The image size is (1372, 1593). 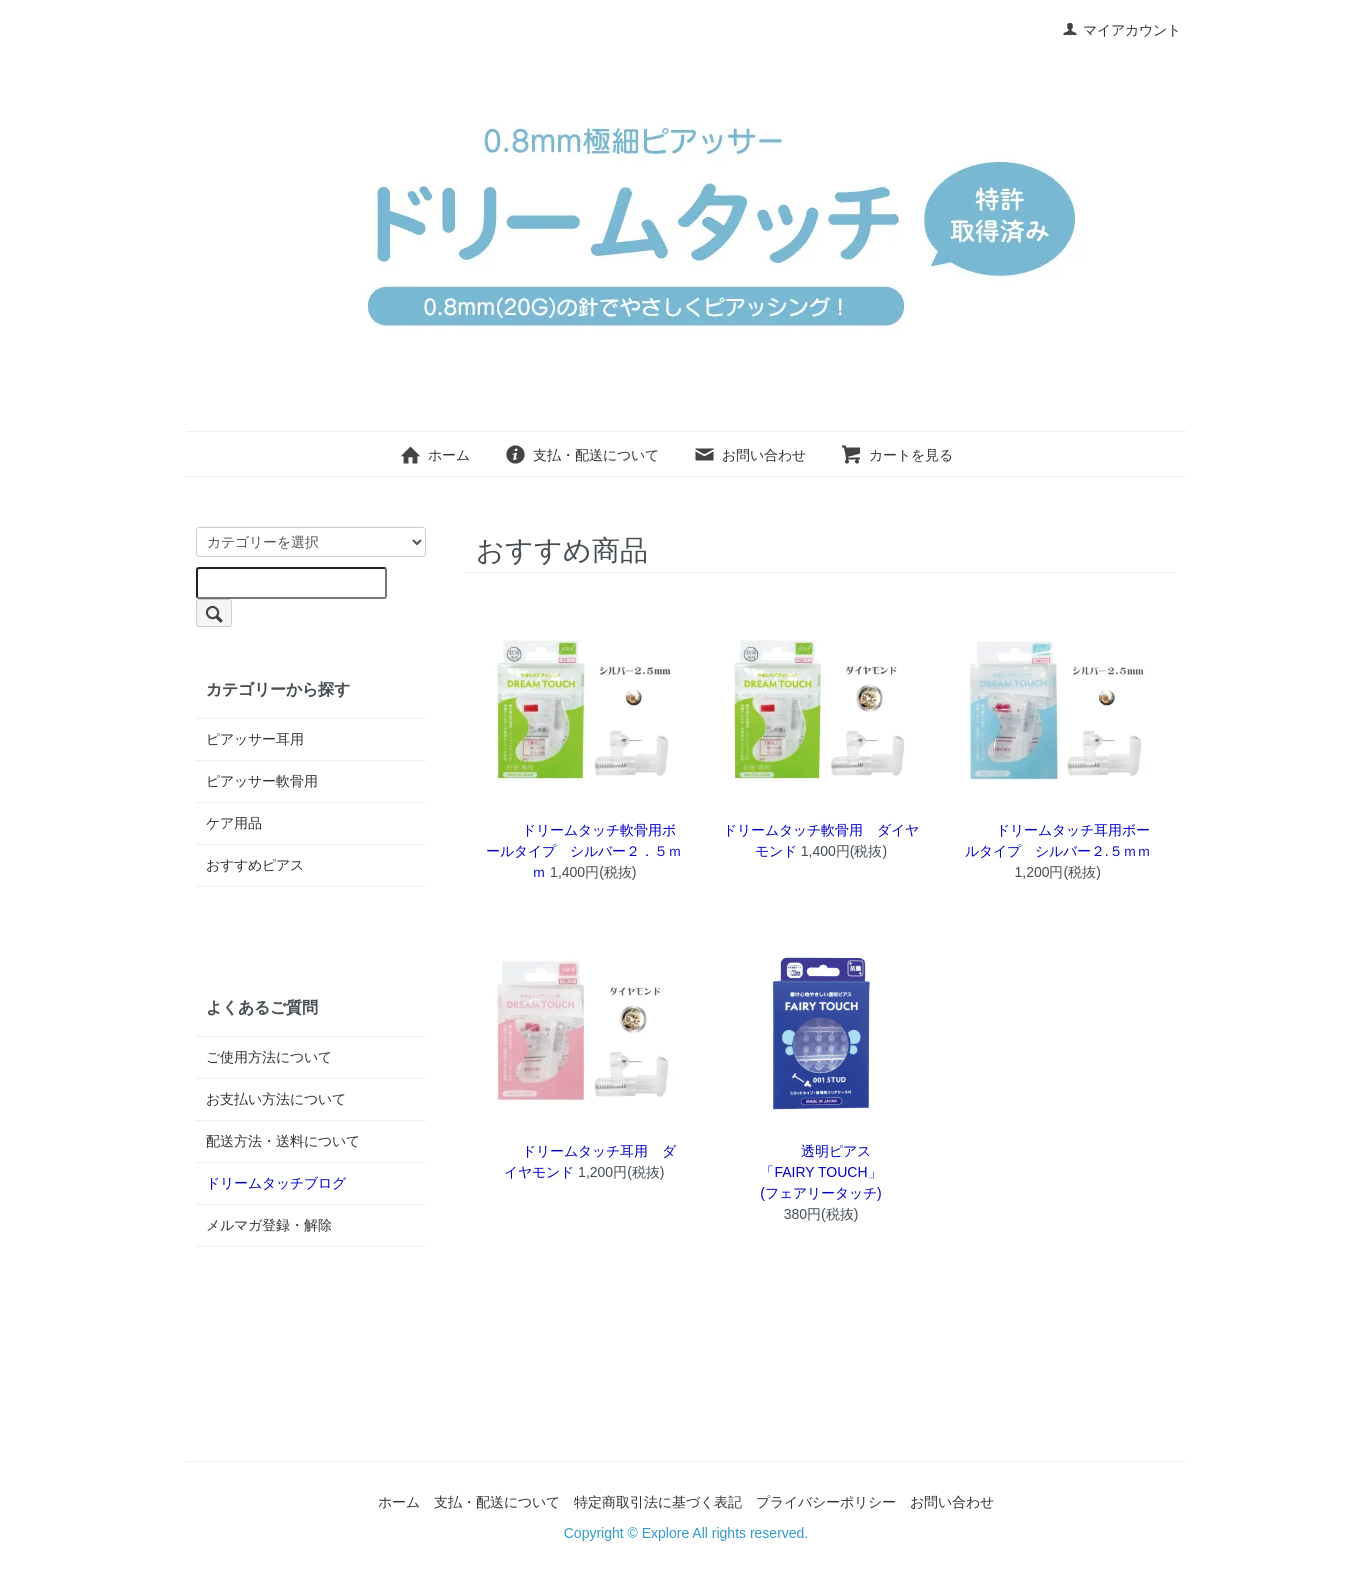 What do you see at coordinates (826, 1502) in the screenshot?
I see `プライバシーポリシー` at bounding box center [826, 1502].